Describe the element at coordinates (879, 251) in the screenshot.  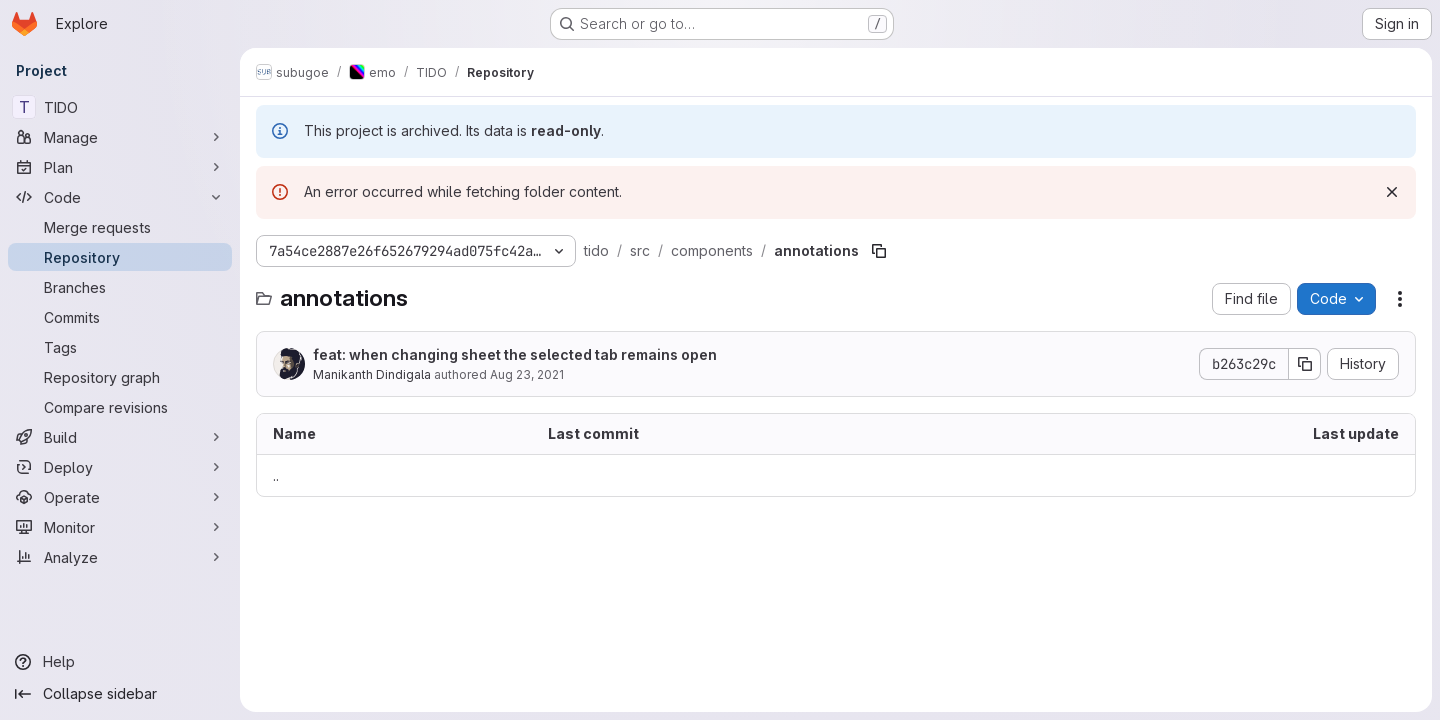
I see `[Copy file path]` at that location.